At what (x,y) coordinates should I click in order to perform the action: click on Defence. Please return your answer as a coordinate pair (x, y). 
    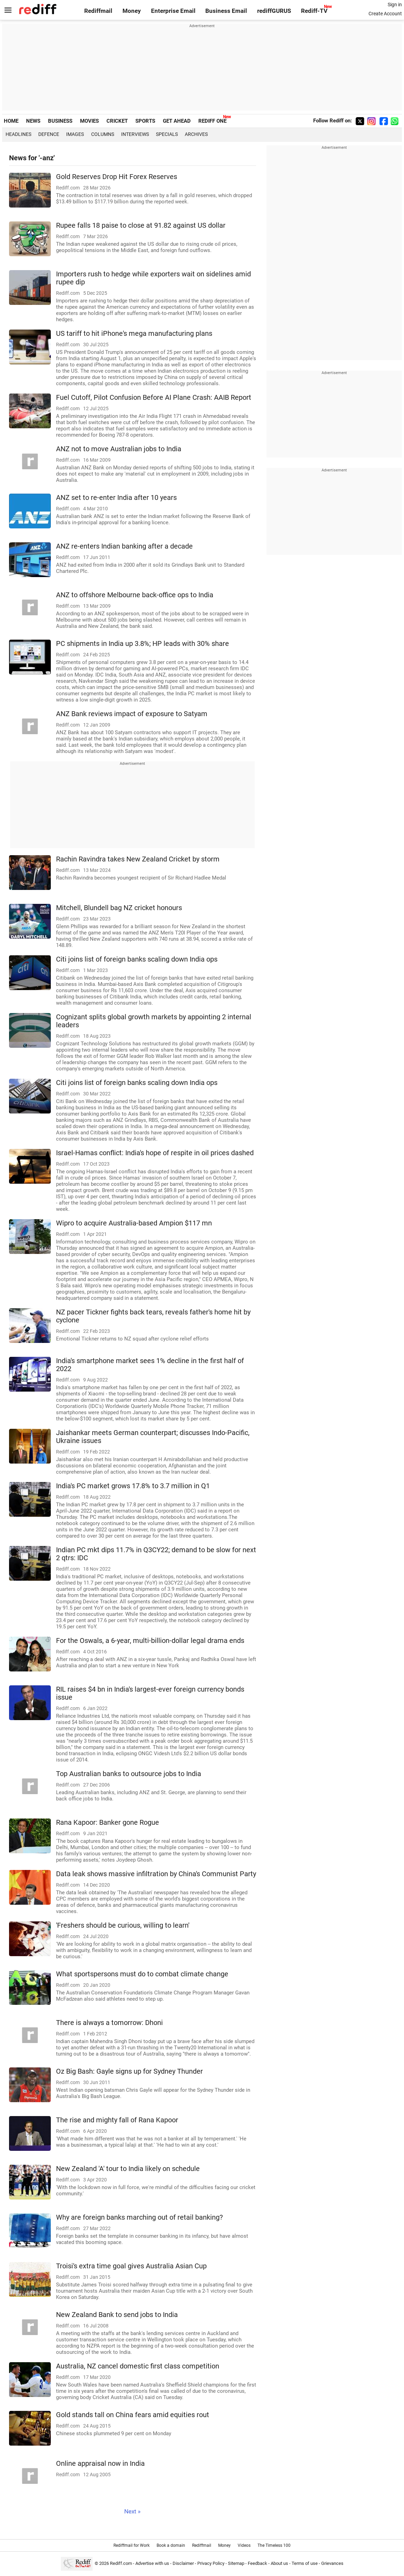
    Looking at the image, I should click on (48, 134).